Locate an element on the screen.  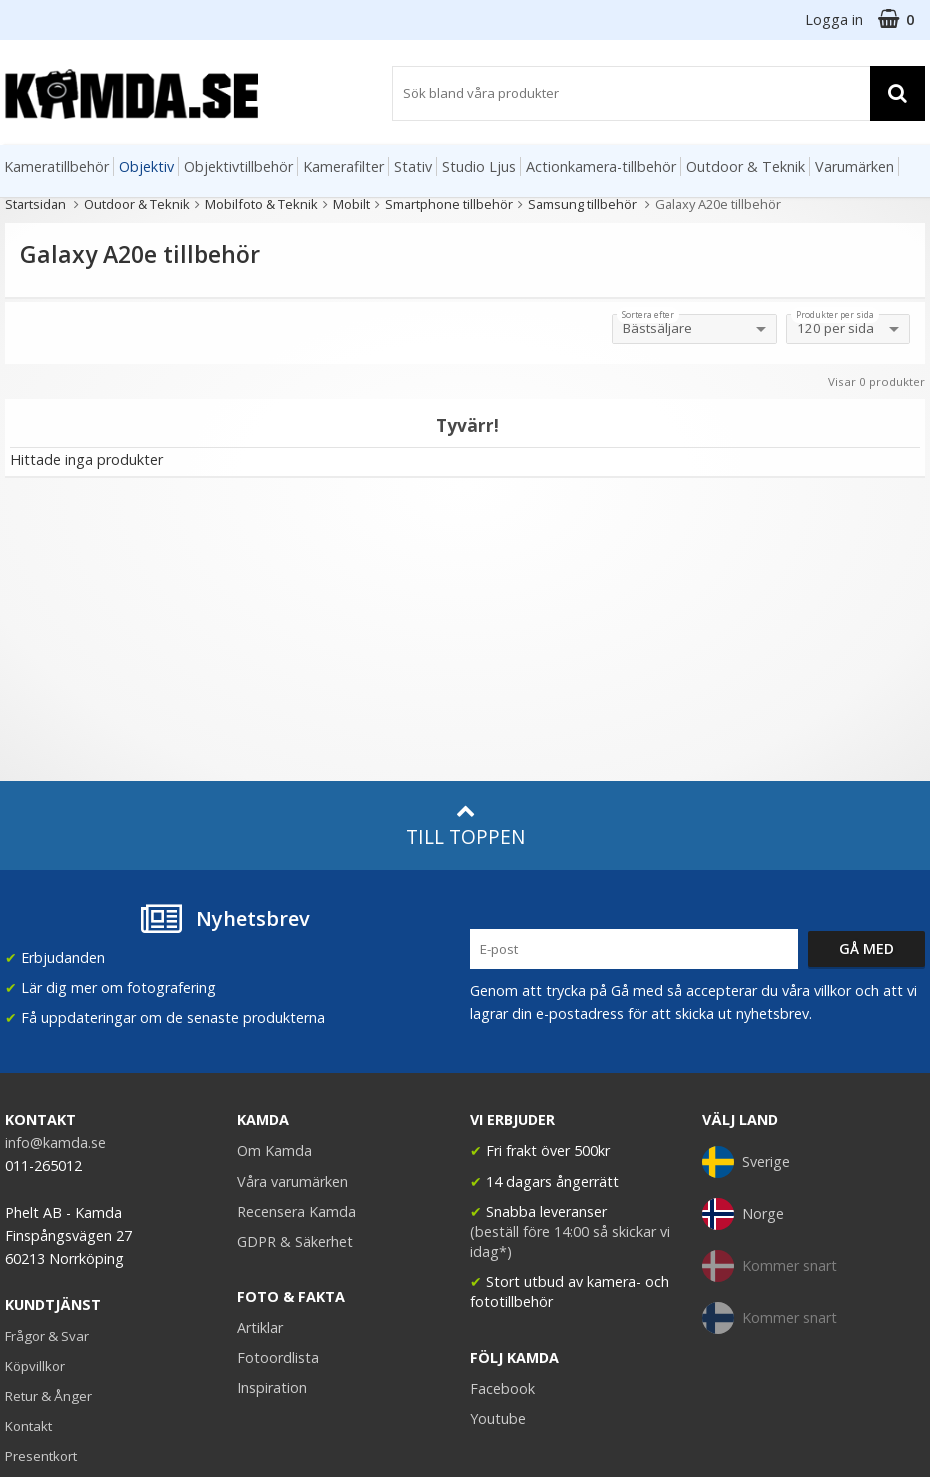
Objektivtillbehör is located at coordinates (238, 166).